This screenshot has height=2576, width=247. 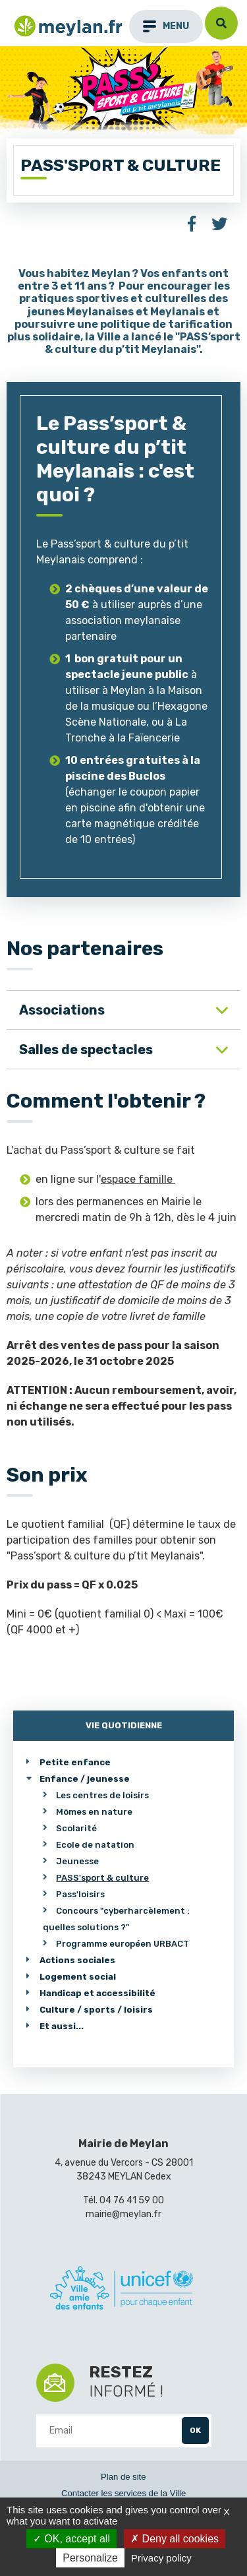 I want to click on Petite enfance, so click(x=75, y=1762).